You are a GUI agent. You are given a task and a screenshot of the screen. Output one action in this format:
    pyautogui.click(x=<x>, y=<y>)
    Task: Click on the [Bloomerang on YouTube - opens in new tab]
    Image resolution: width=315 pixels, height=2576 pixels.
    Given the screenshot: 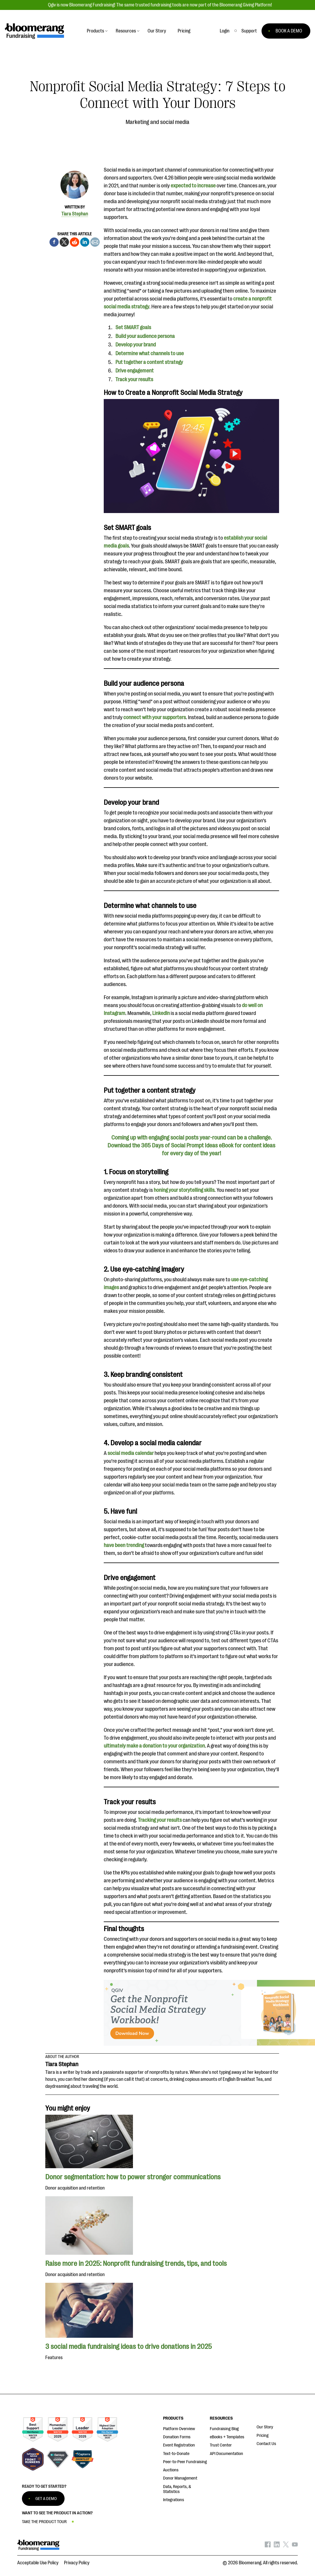 What is the action you would take?
    pyautogui.click(x=295, y=2546)
    